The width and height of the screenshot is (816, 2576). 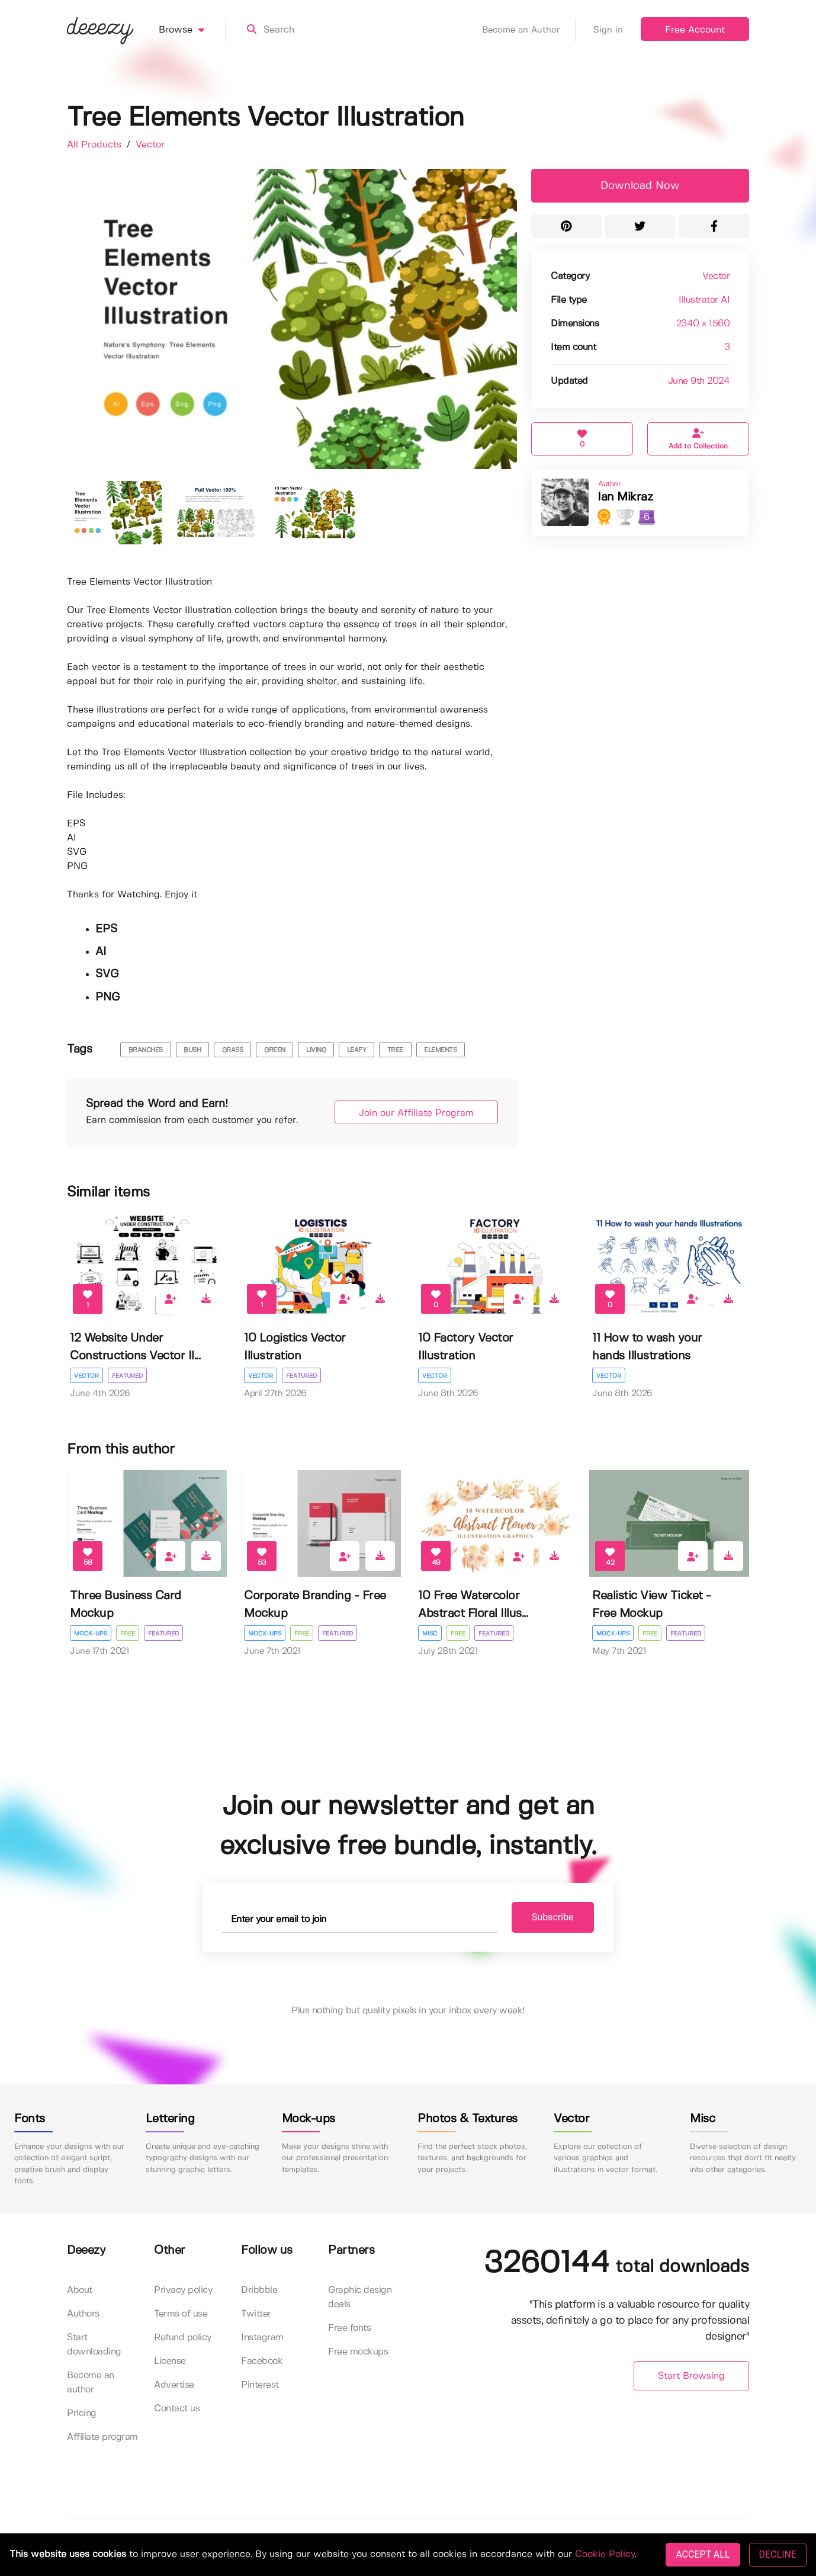 What do you see at coordinates (102, 2437) in the screenshot?
I see `Affiliate program` at bounding box center [102, 2437].